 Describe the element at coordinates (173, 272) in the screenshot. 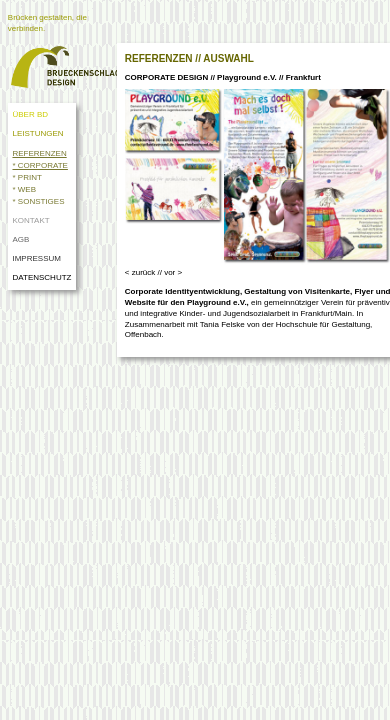

I see `vor >` at that location.